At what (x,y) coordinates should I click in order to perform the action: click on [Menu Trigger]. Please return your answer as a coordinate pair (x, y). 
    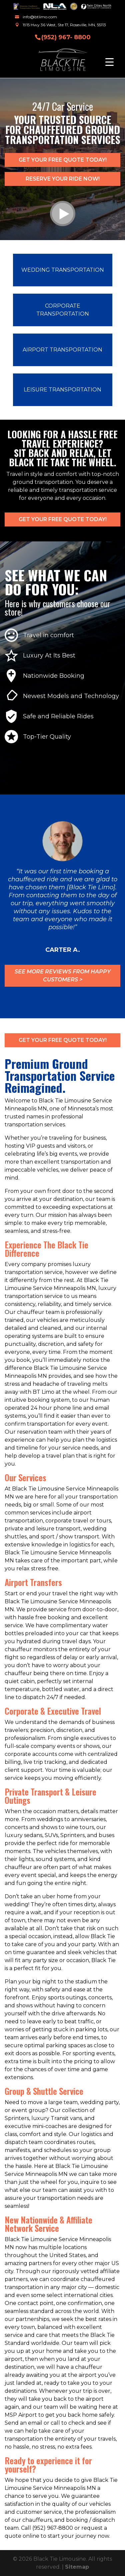
    Looking at the image, I should click on (109, 62).